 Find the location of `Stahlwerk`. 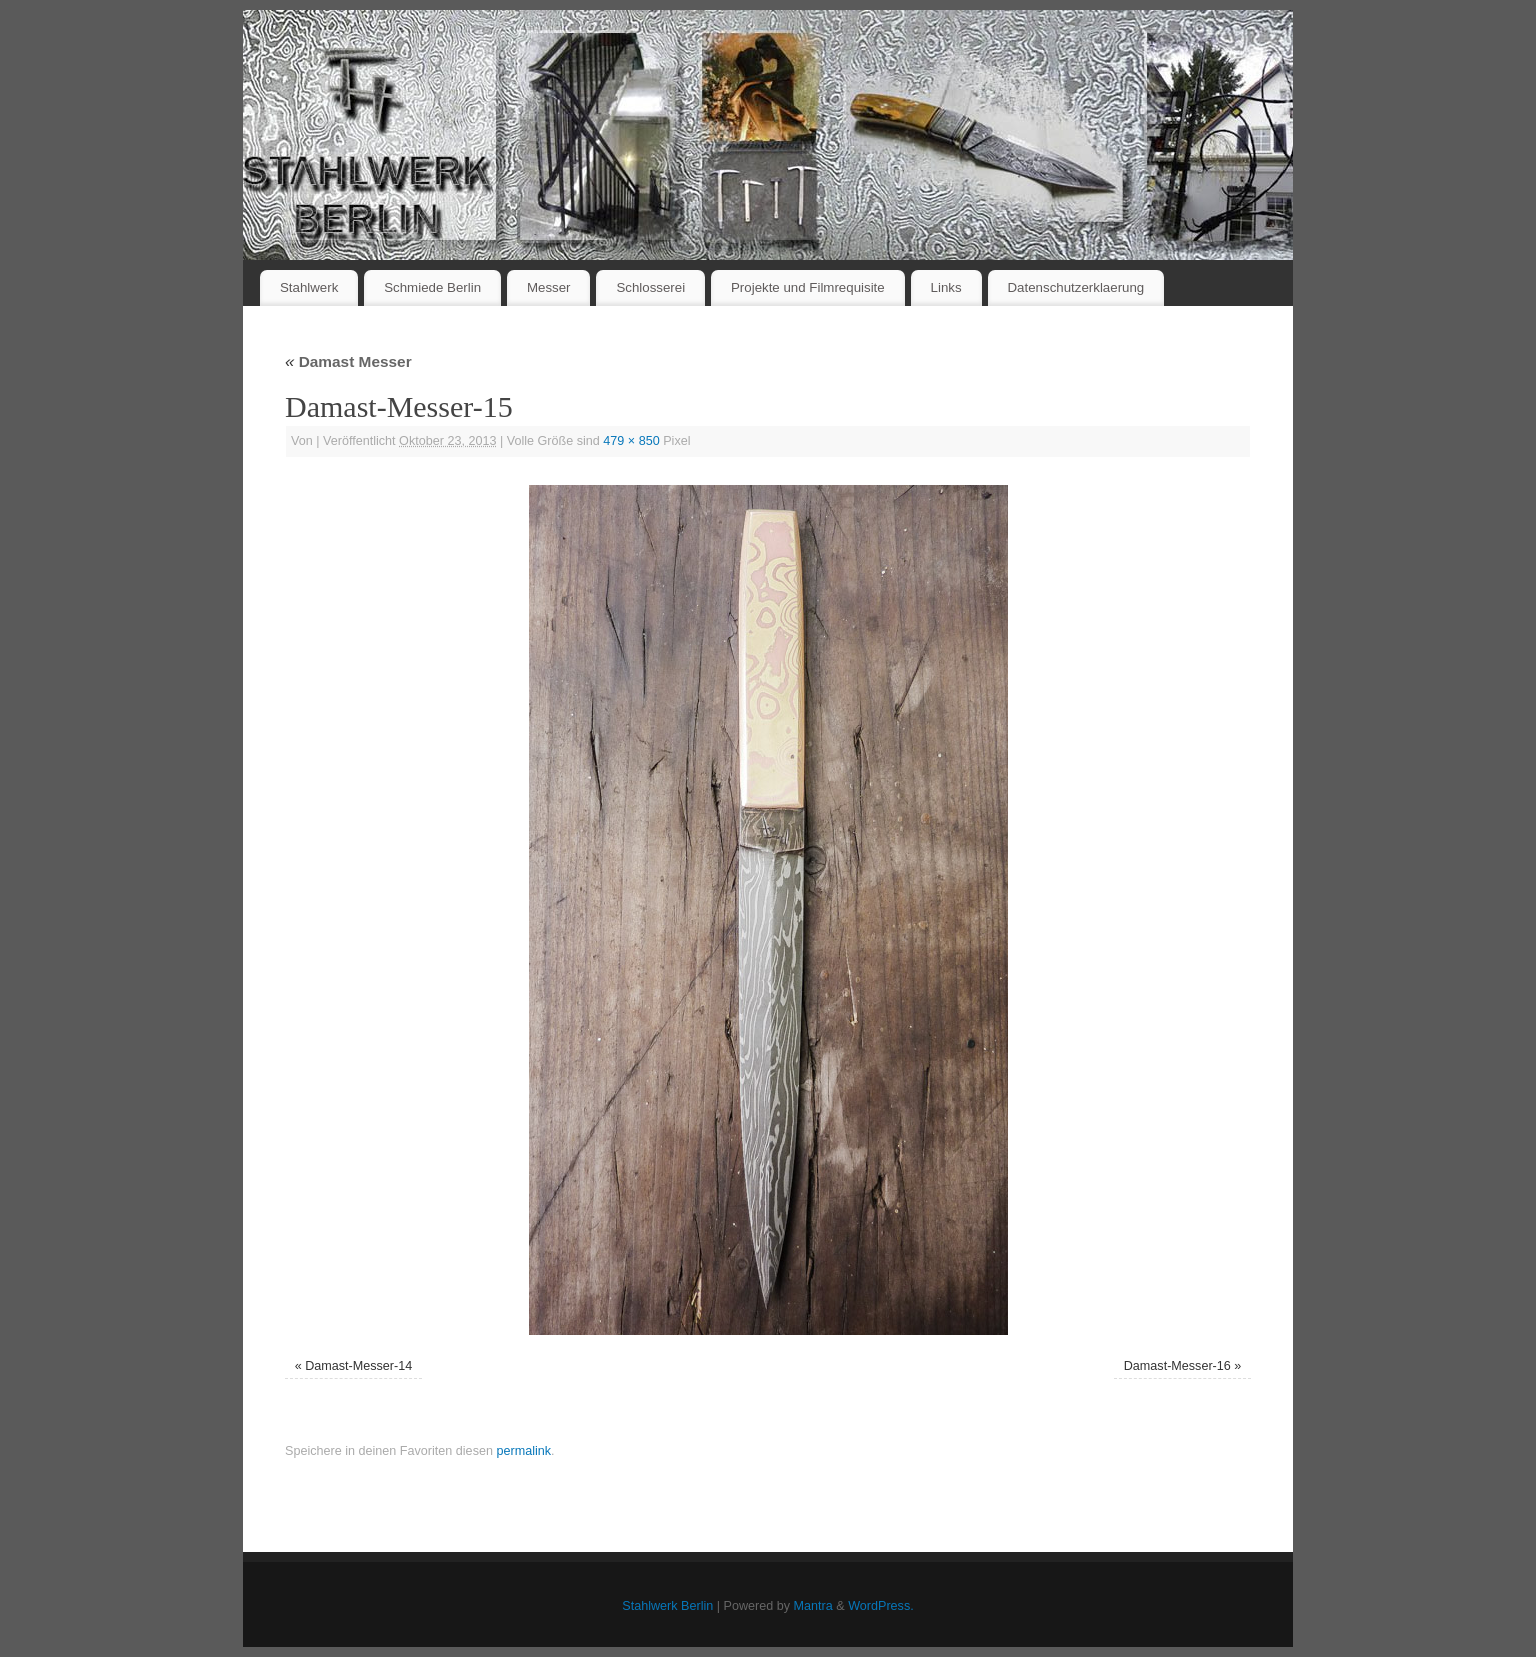

Stahlwerk is located at coordinates (309, 287).